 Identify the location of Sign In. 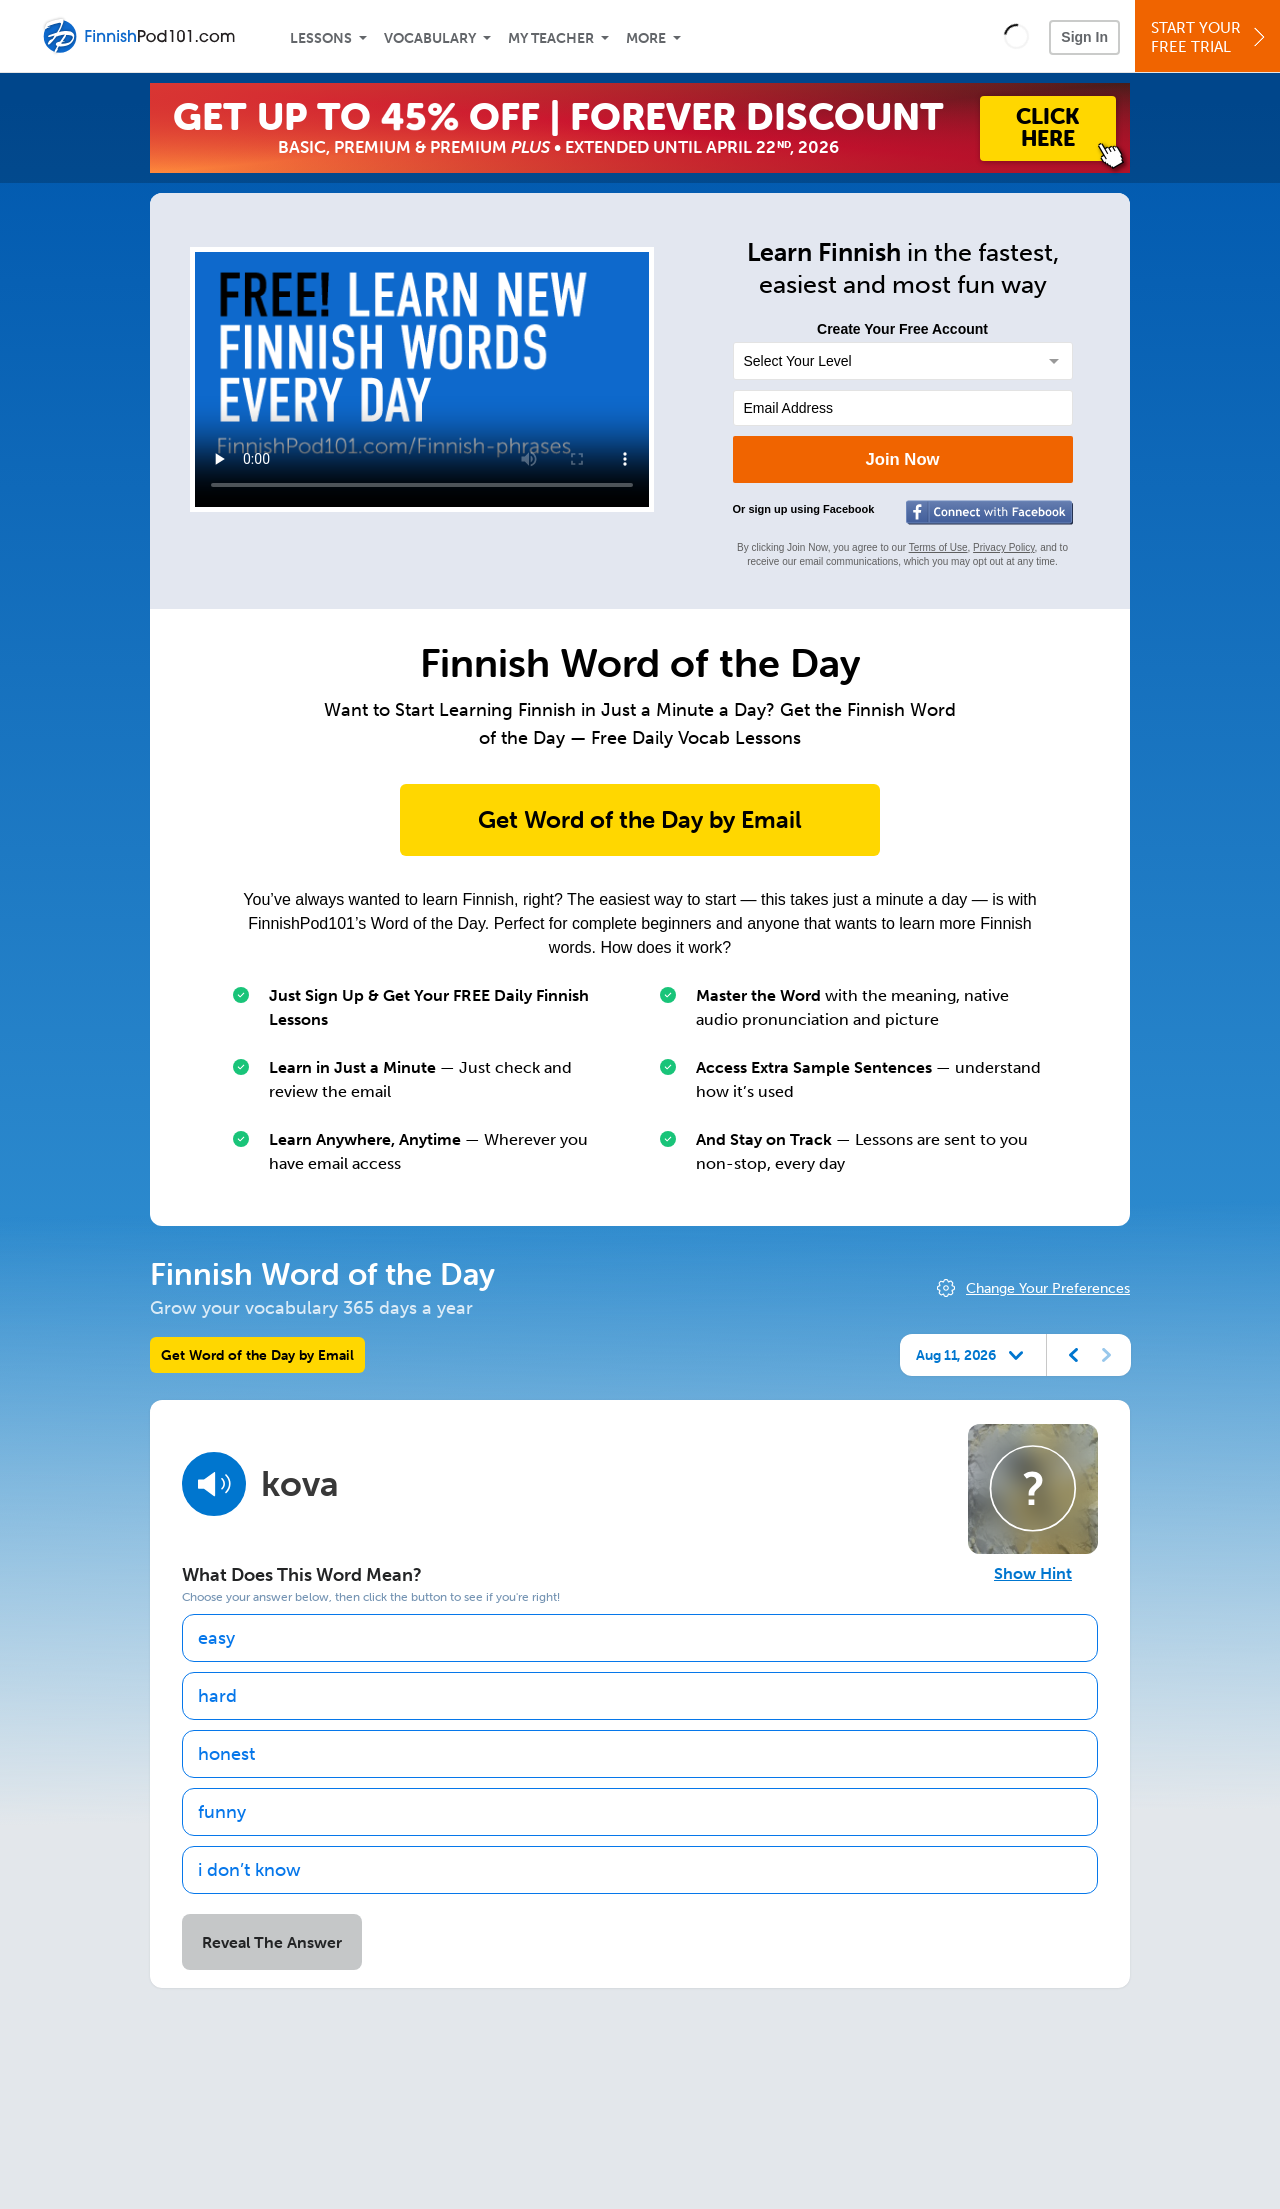
(1084, 37).